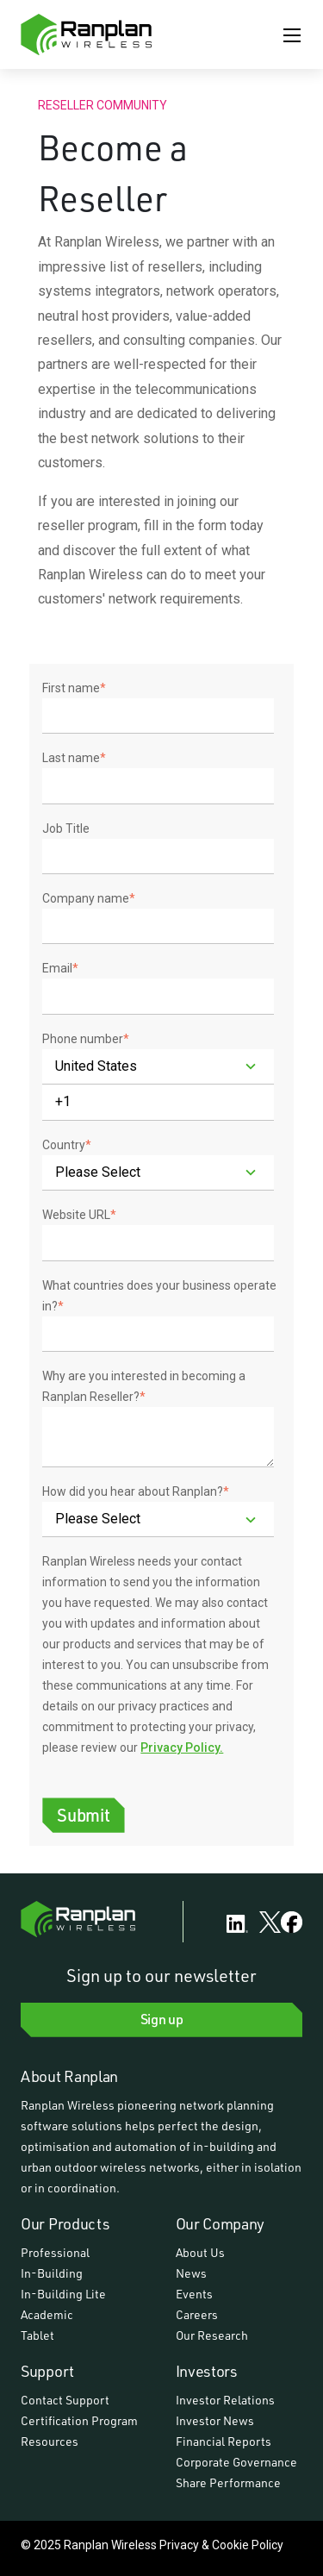 This screenshot has width=323, height=2576. Describe the element at coordinates (79, 2420) in the screenshot. I see `Certification Program [menuitem]` at that location.